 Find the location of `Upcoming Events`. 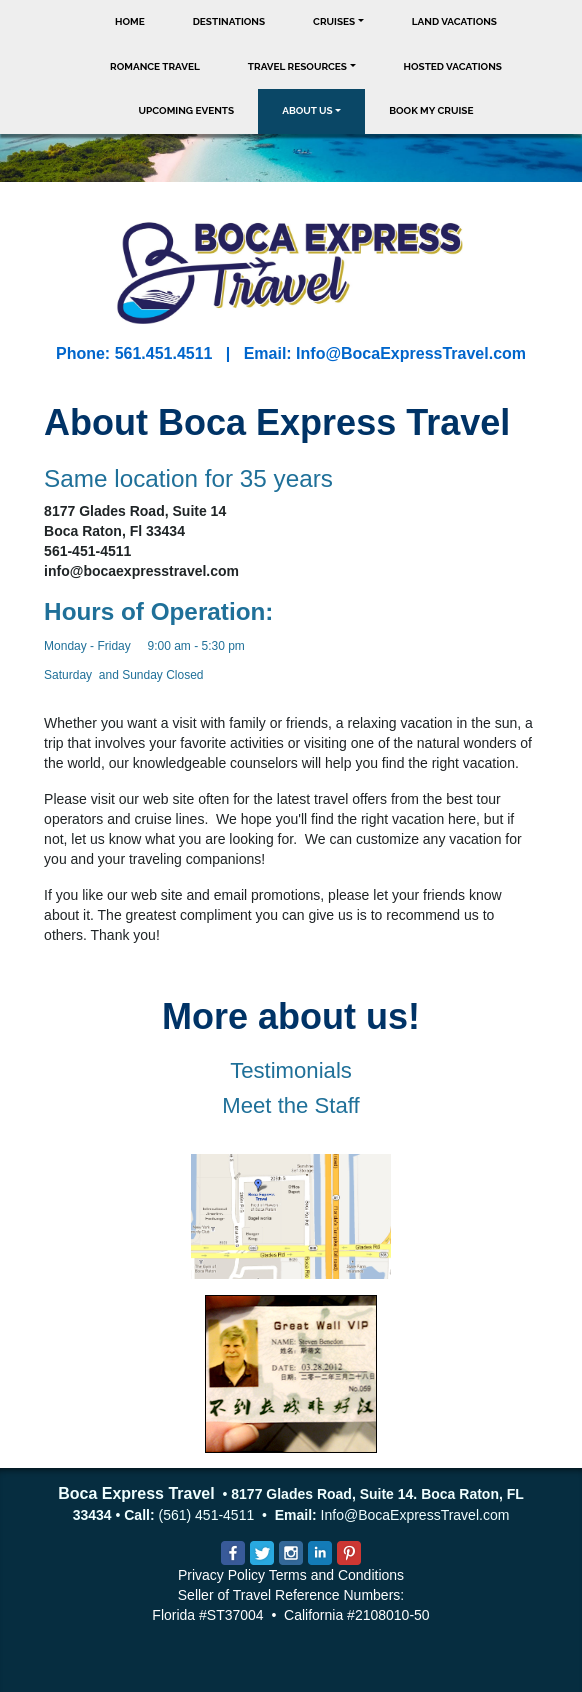

Upcoming Events is located at coordinates (187, 110).